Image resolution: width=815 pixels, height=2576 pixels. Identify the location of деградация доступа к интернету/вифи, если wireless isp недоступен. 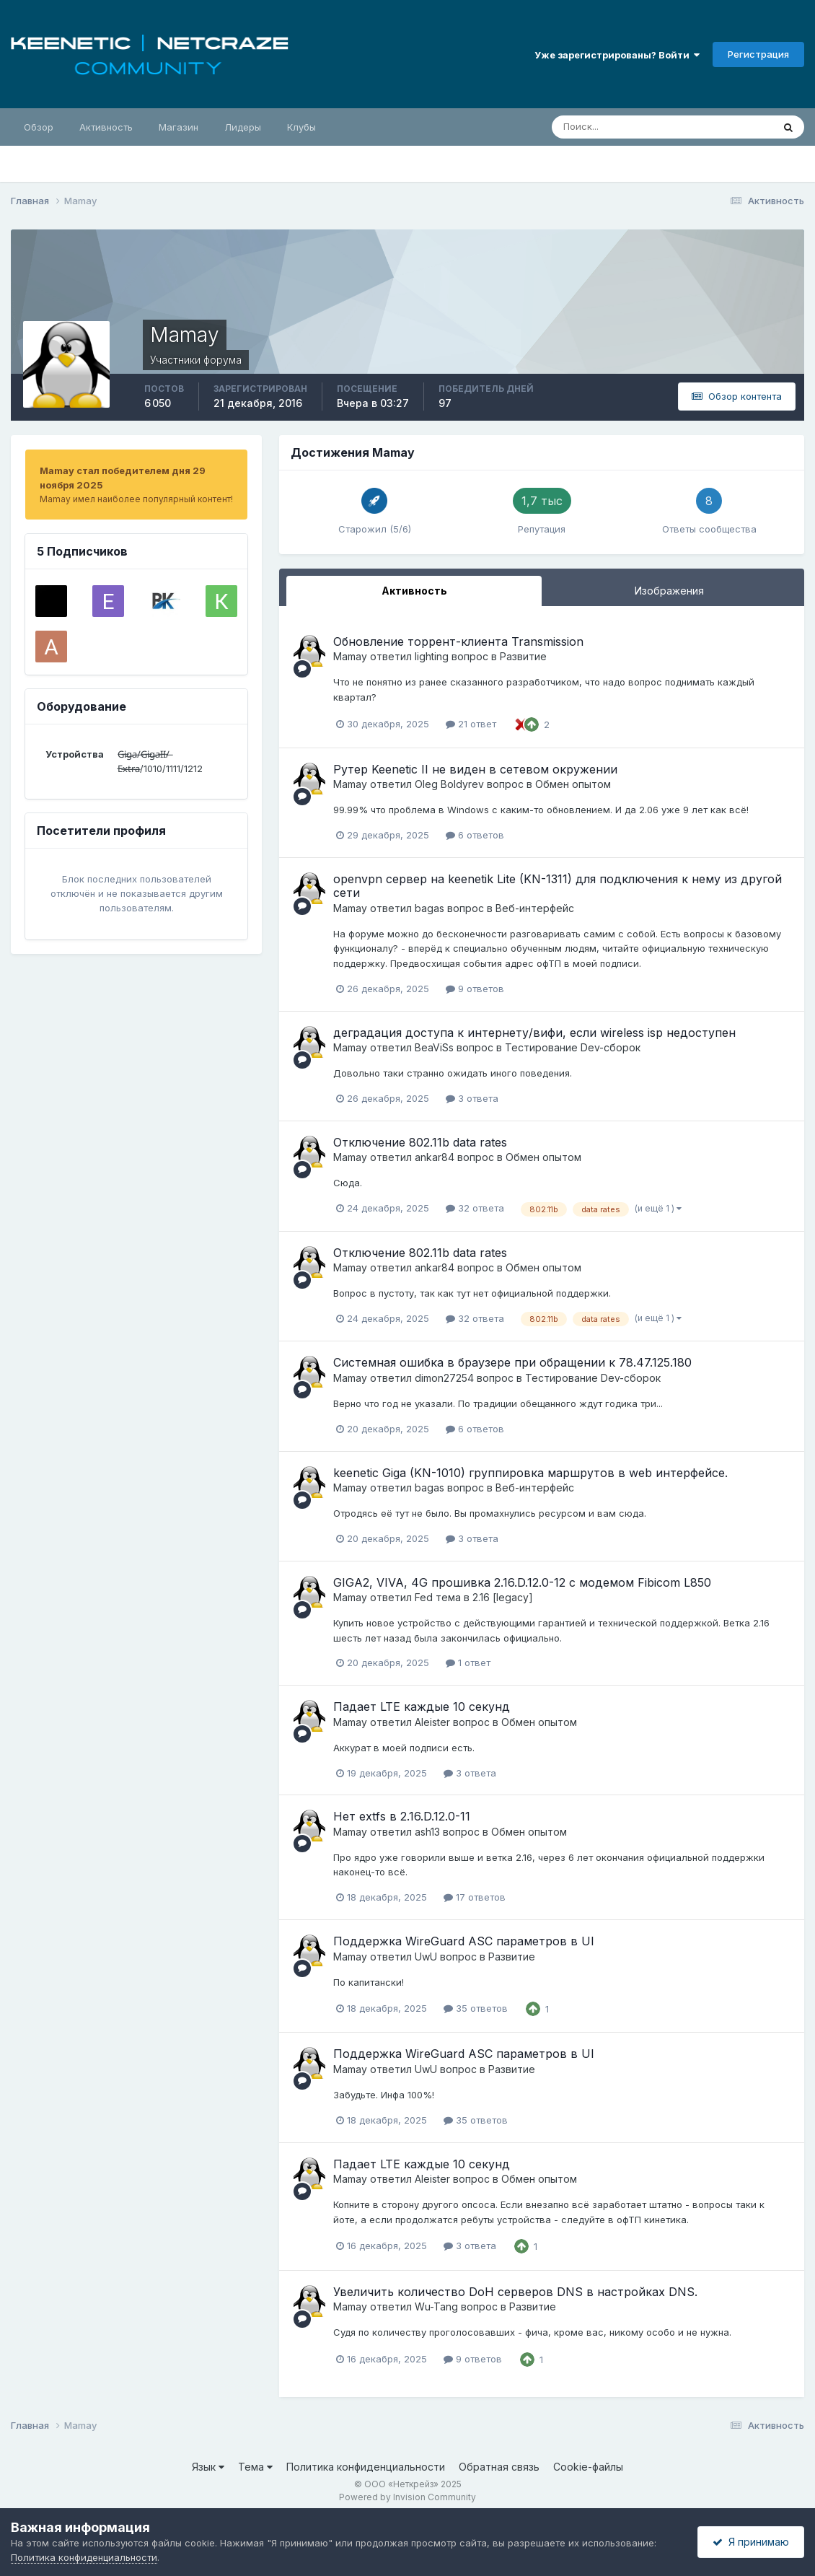
(534, 1032).